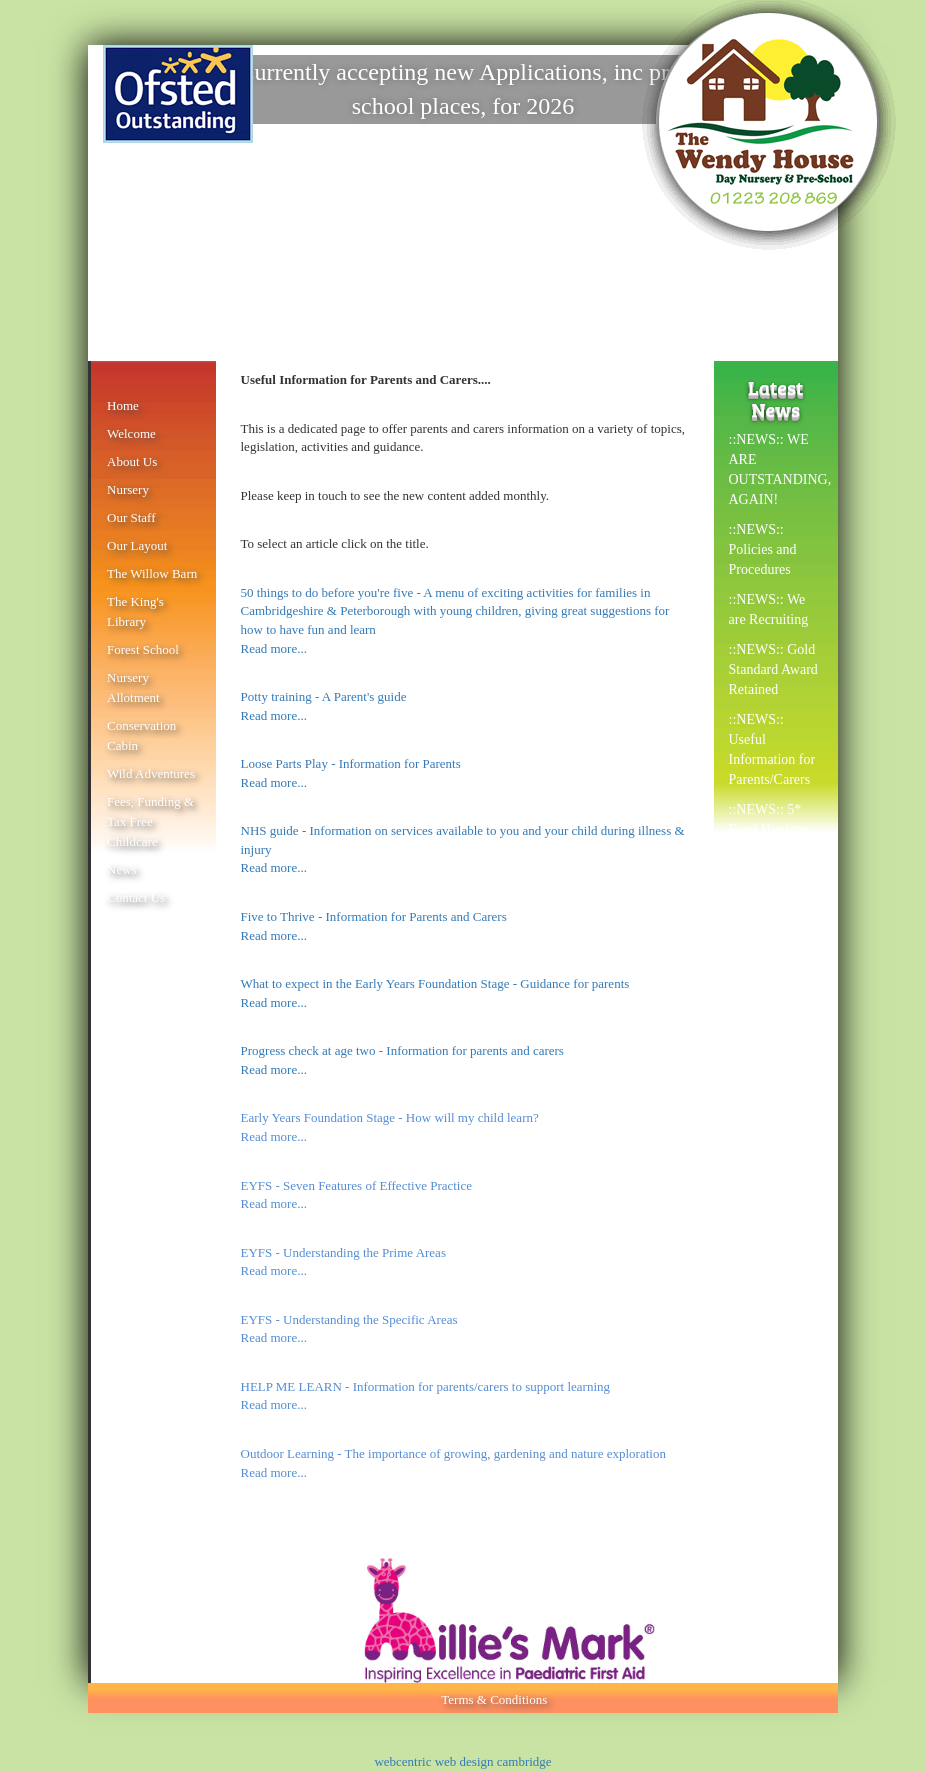 The width and height of the screenshot is (926, 1771). I want to click on Home, so click(123, 405).